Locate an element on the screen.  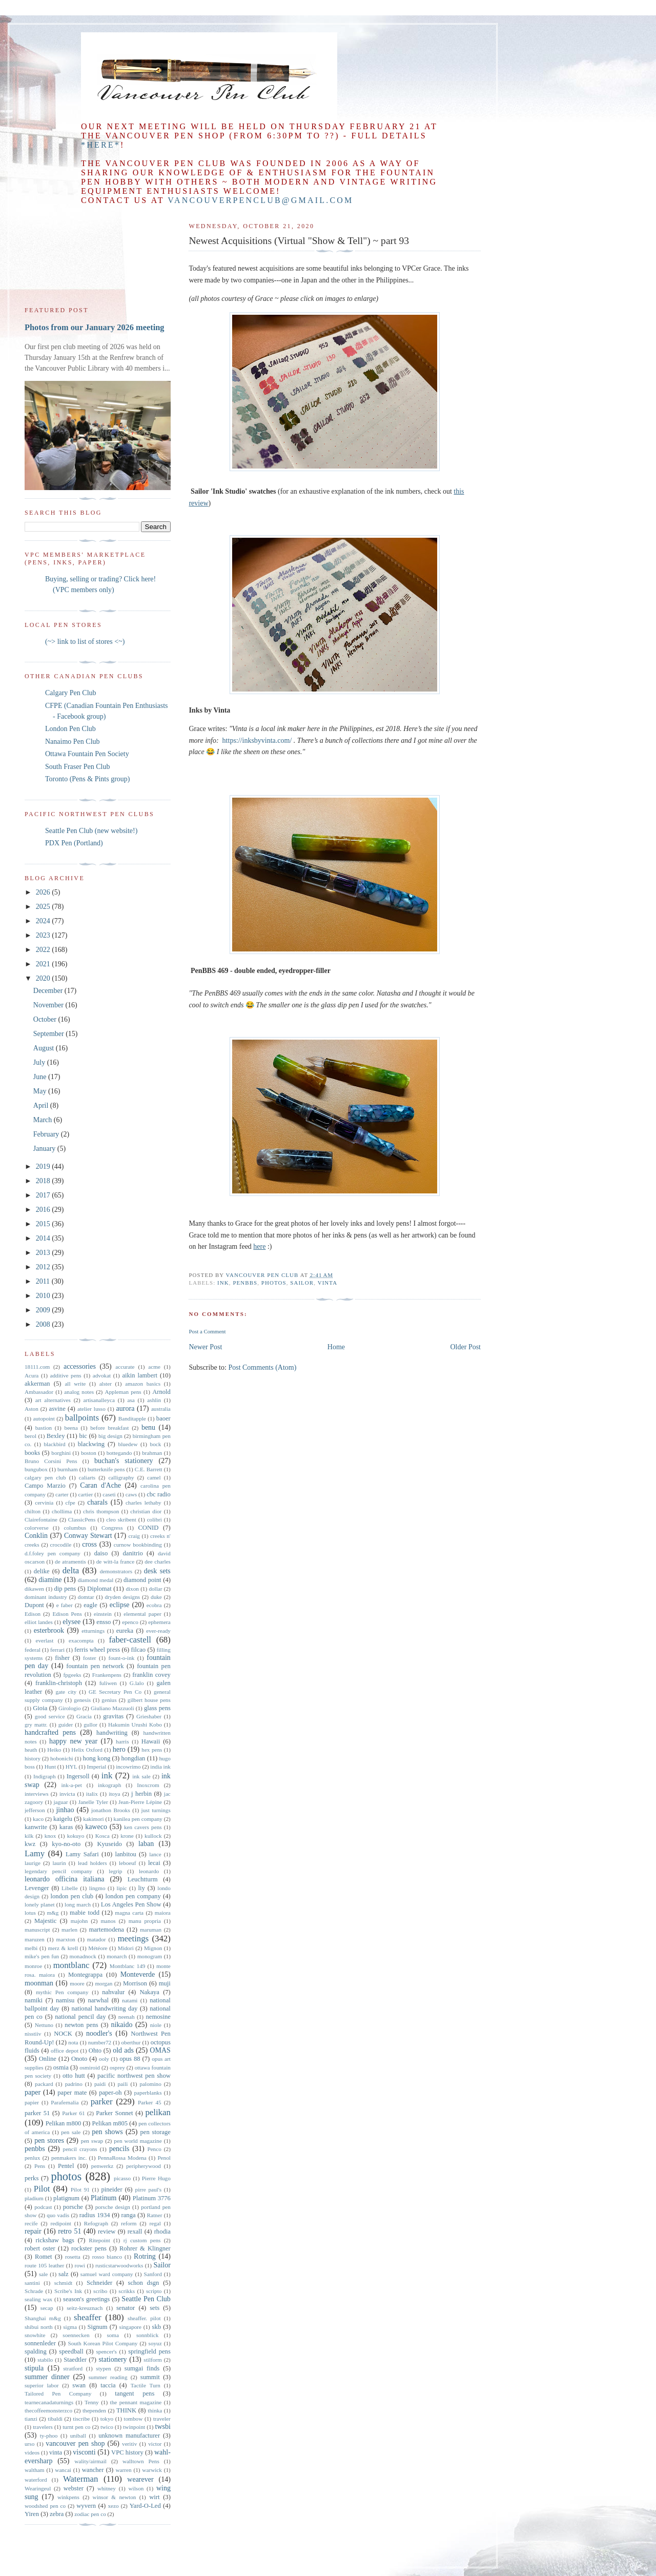
Parker 45 is located at coordinates (149, 2102).